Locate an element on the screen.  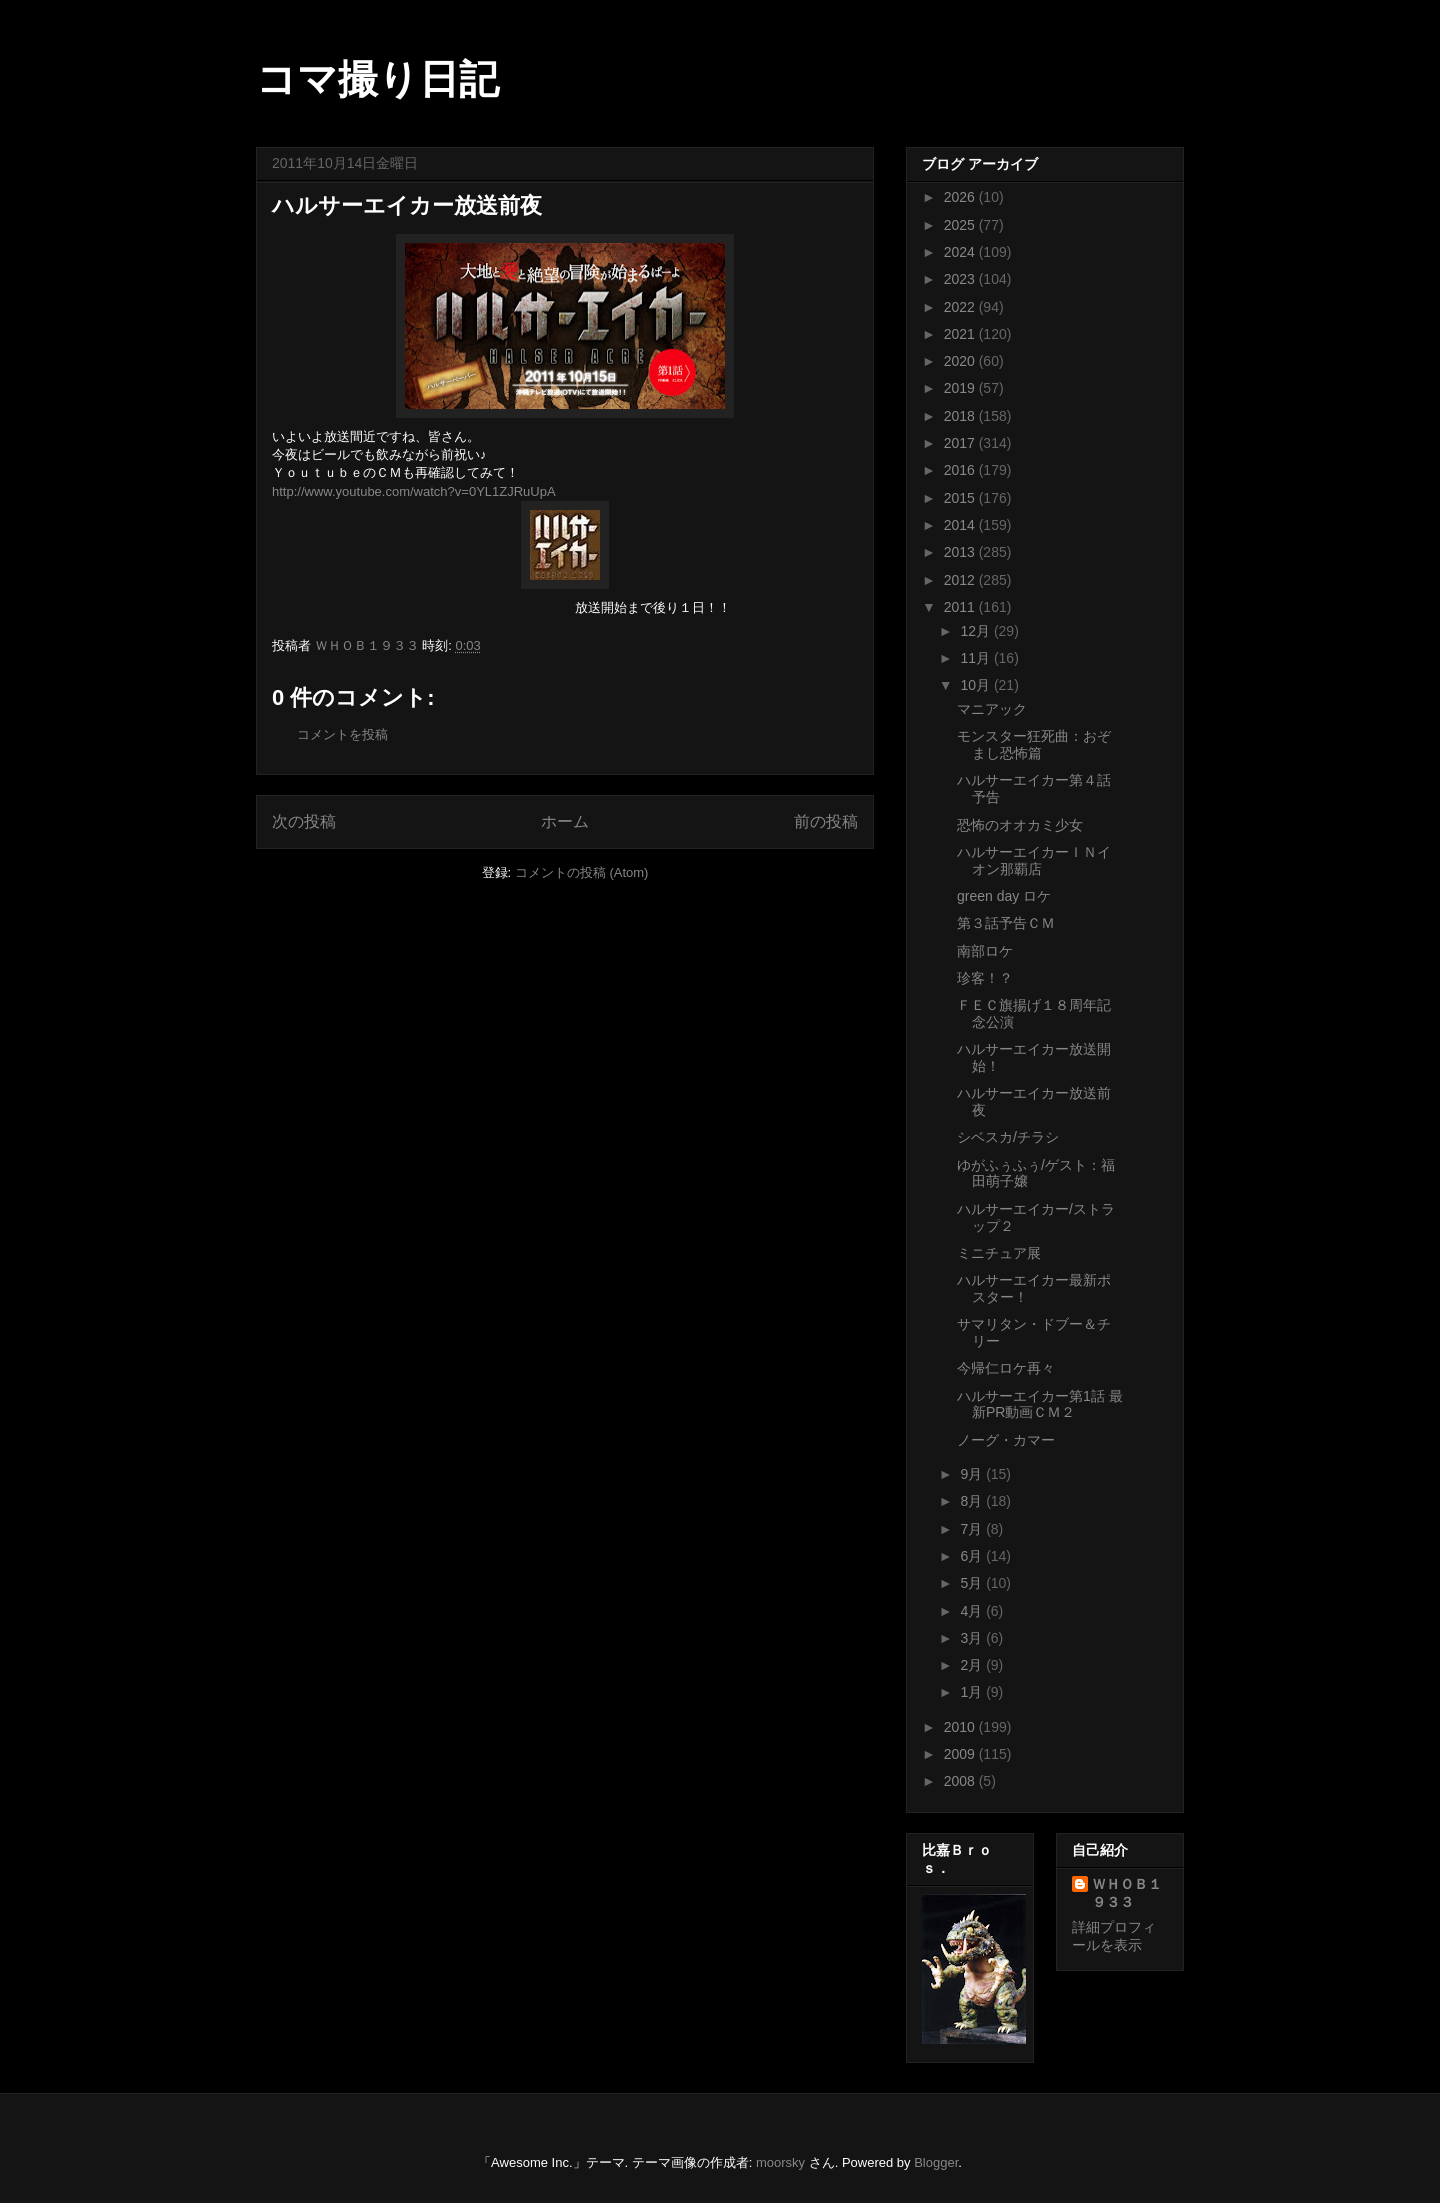
2019 is located at coordinates (961, 388).